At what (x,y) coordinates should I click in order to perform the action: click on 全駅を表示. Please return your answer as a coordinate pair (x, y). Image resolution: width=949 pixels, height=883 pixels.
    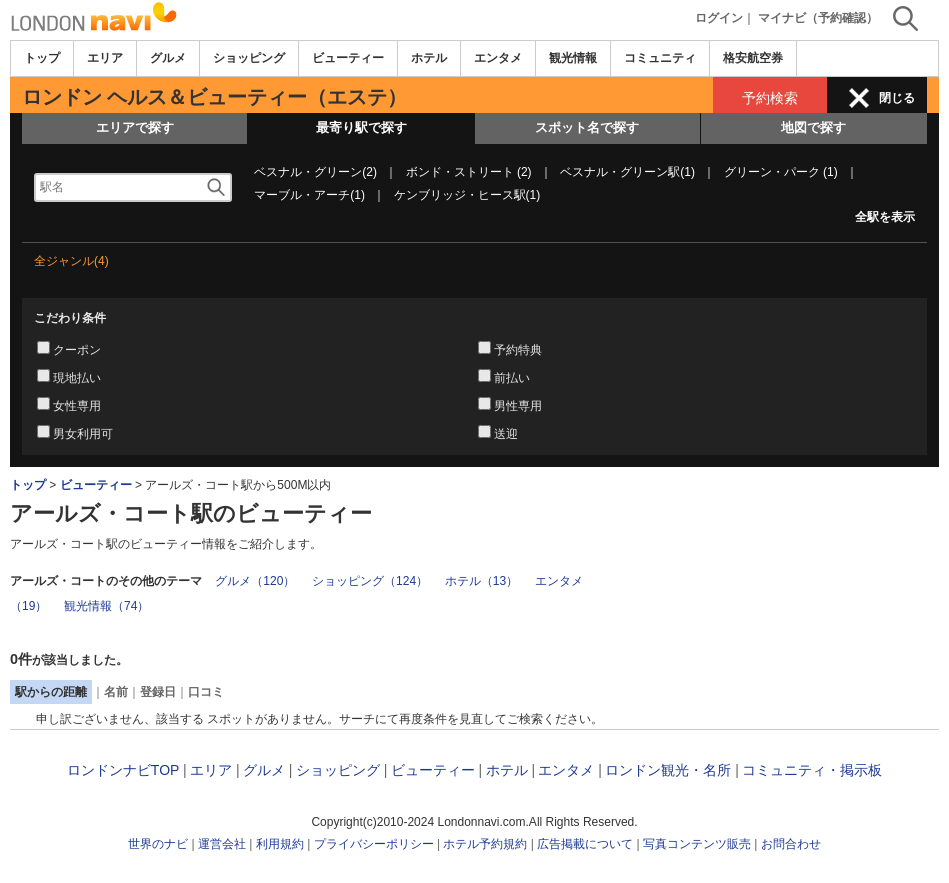
    Looking at the image, I should click on (885, 217).